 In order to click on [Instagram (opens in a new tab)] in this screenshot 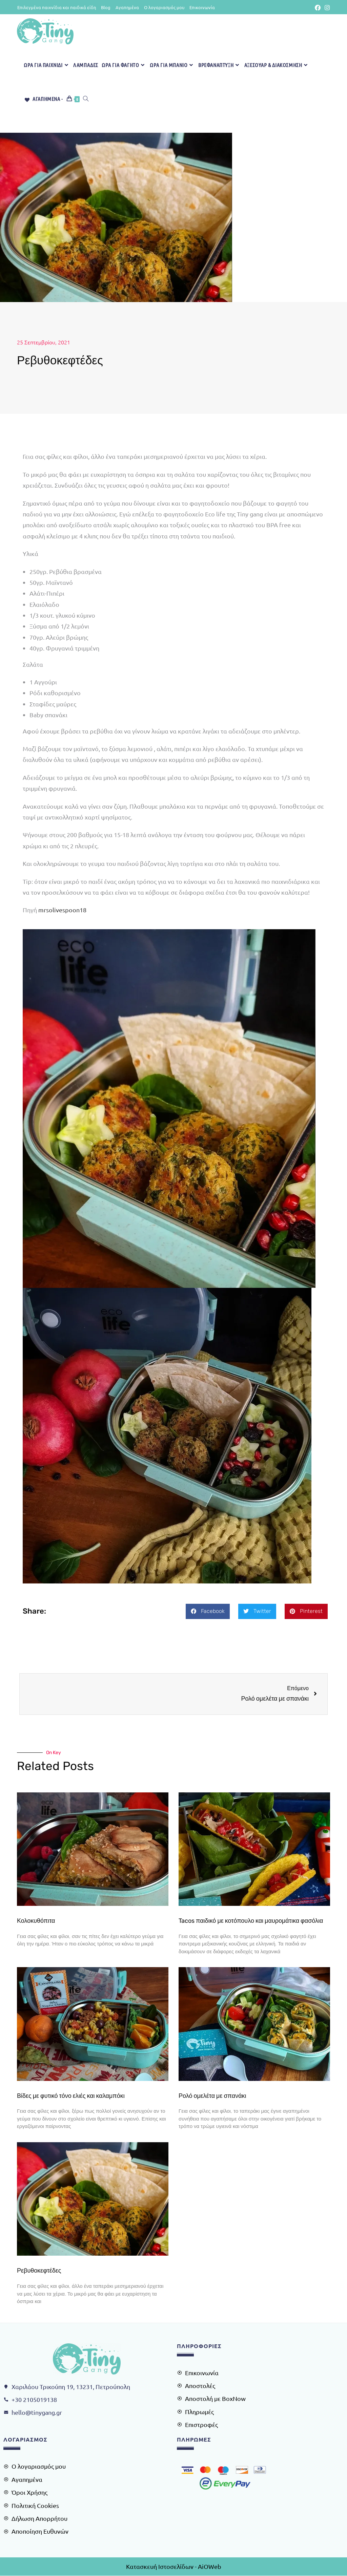, I will do `click(326, 7)`.